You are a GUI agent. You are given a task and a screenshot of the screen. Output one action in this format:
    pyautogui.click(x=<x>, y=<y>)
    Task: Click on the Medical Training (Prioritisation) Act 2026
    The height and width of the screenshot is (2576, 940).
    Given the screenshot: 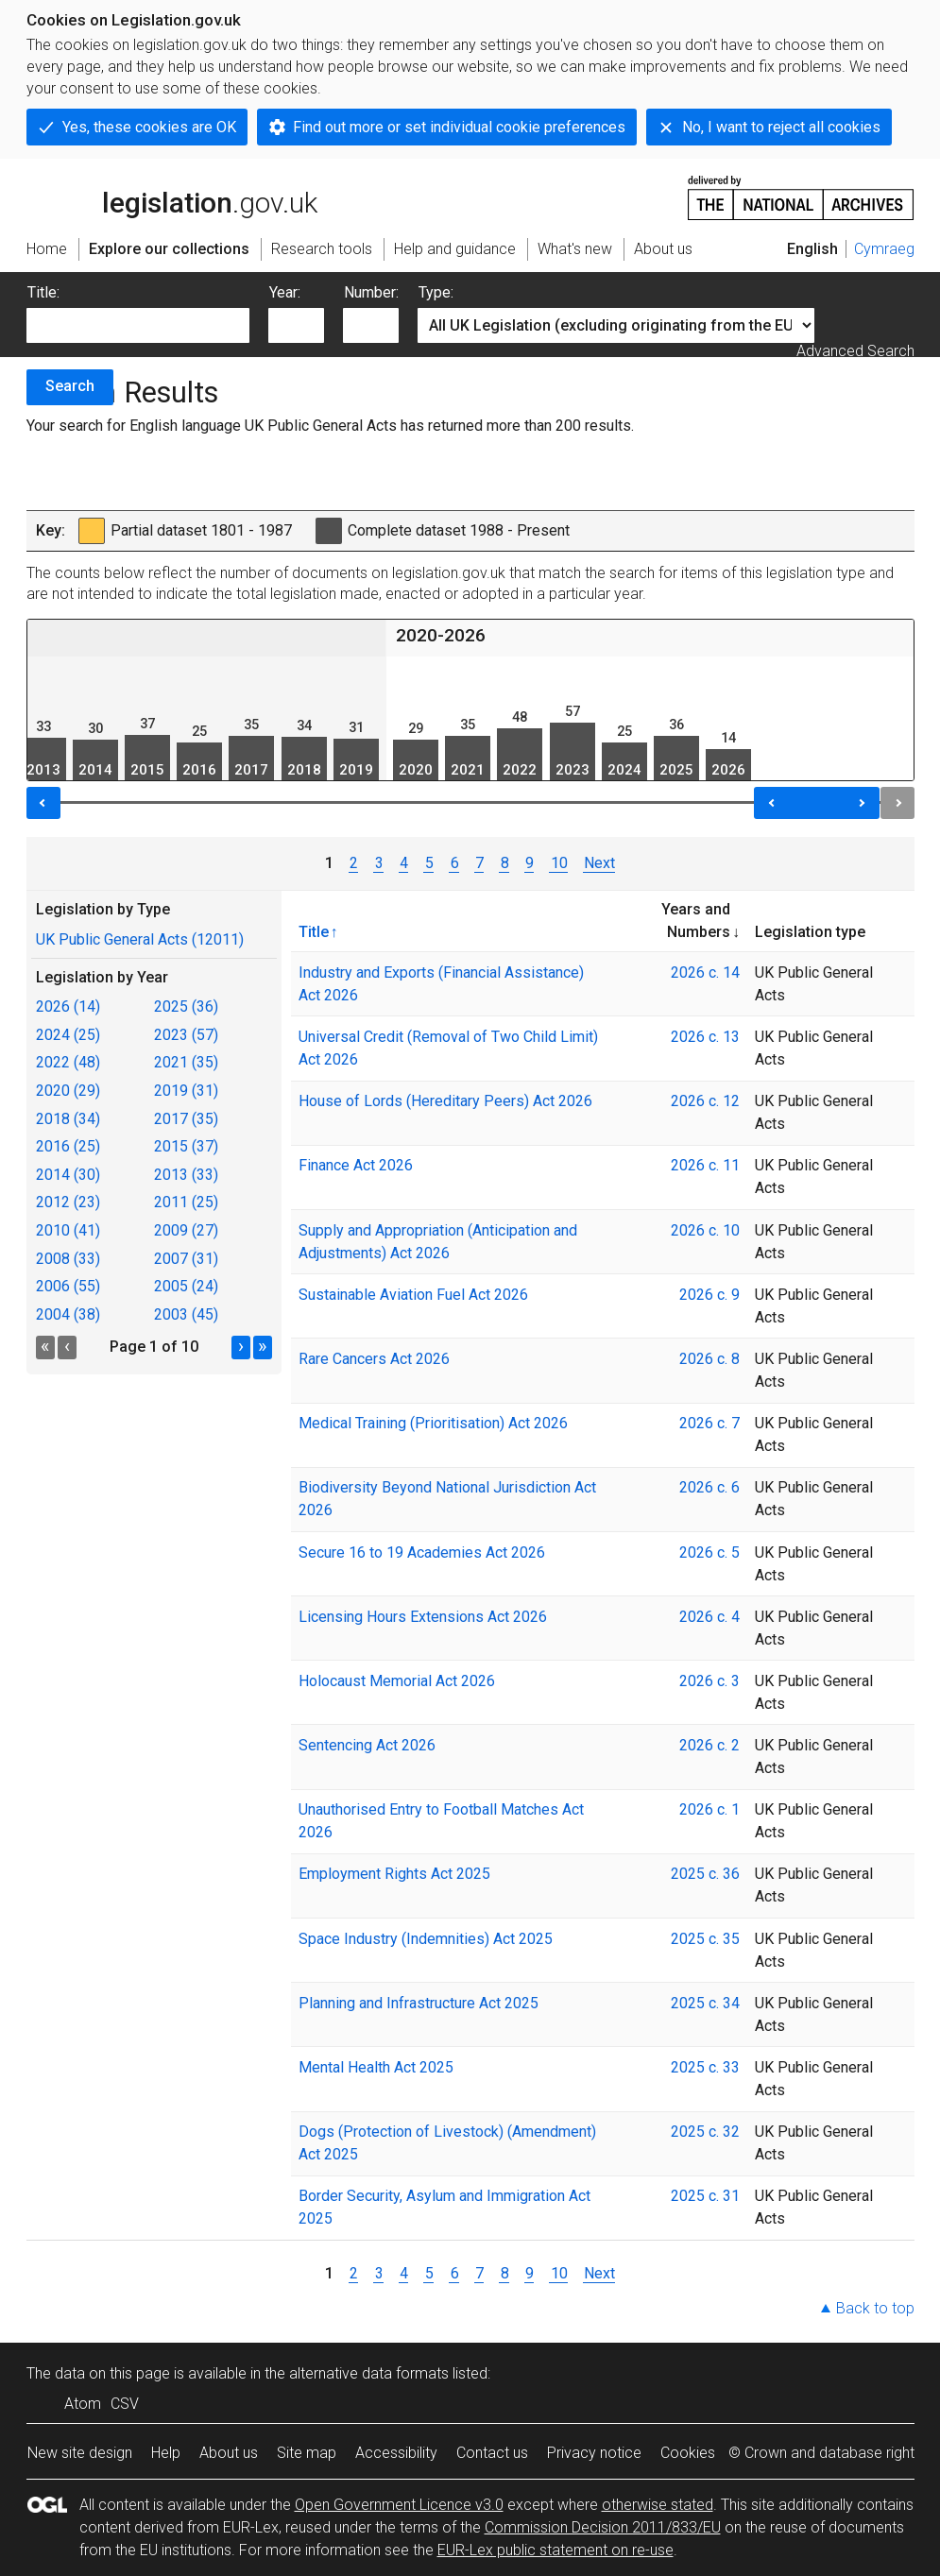 What is the action you would take?
    pyautogui.click(x=433, y=1423)
    